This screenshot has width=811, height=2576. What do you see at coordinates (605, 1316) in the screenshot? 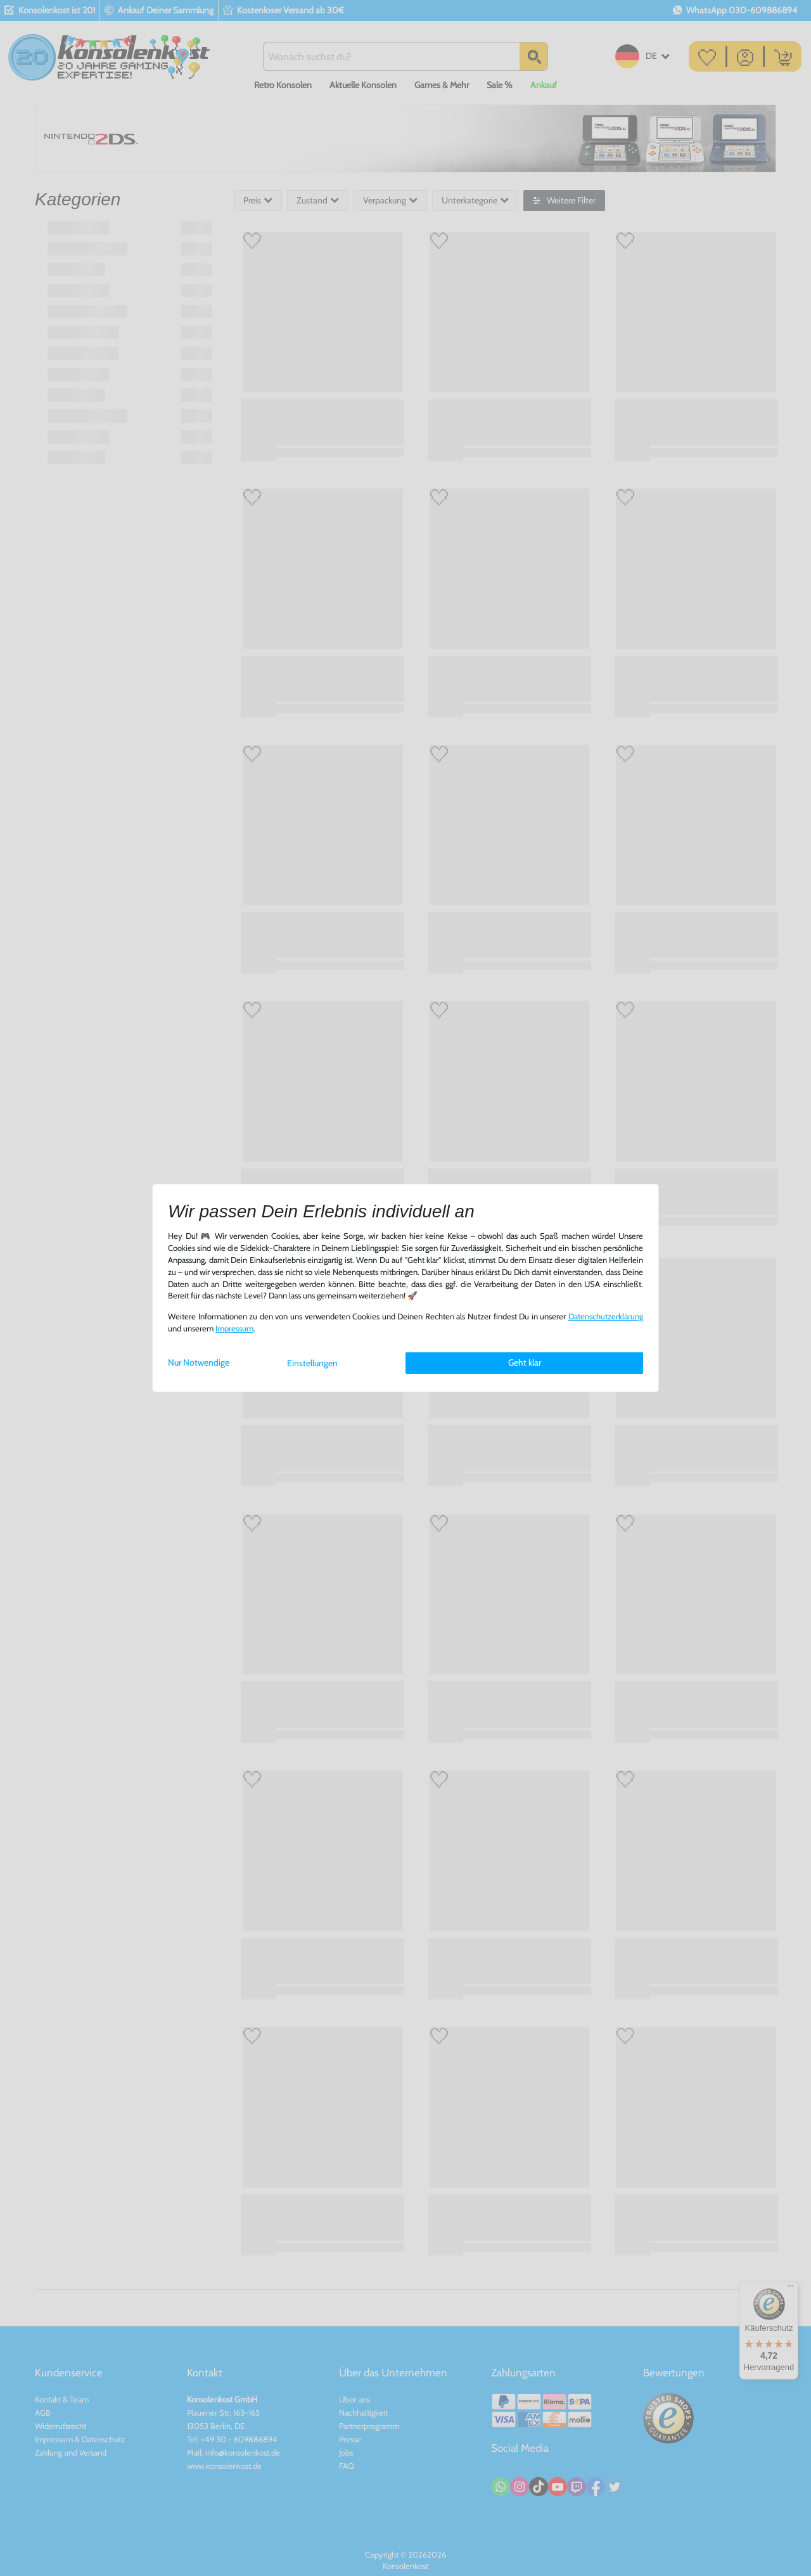
I see `Daten­schutz­erklärung` at bounding box center [605, 1316].